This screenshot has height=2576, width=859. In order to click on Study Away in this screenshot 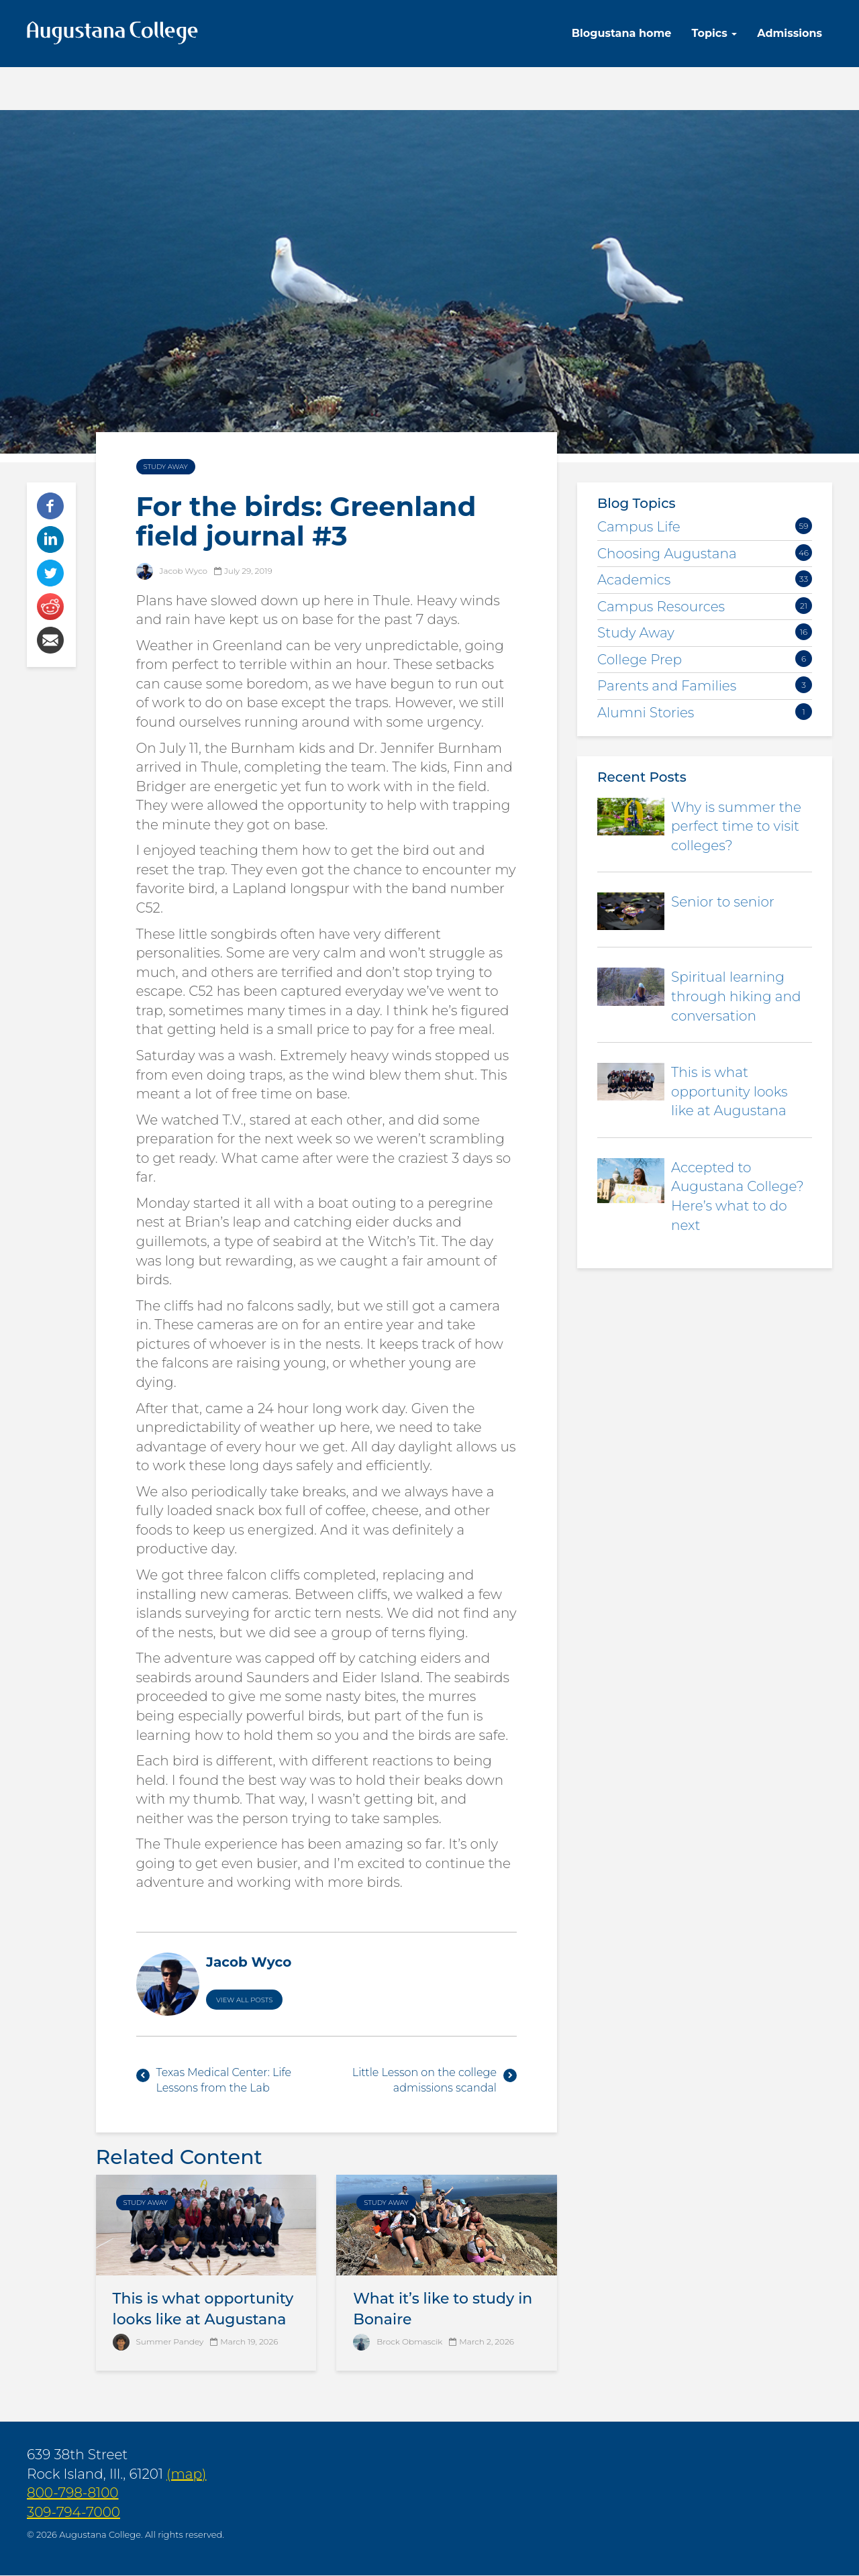, I will do `click(166, 466)`.